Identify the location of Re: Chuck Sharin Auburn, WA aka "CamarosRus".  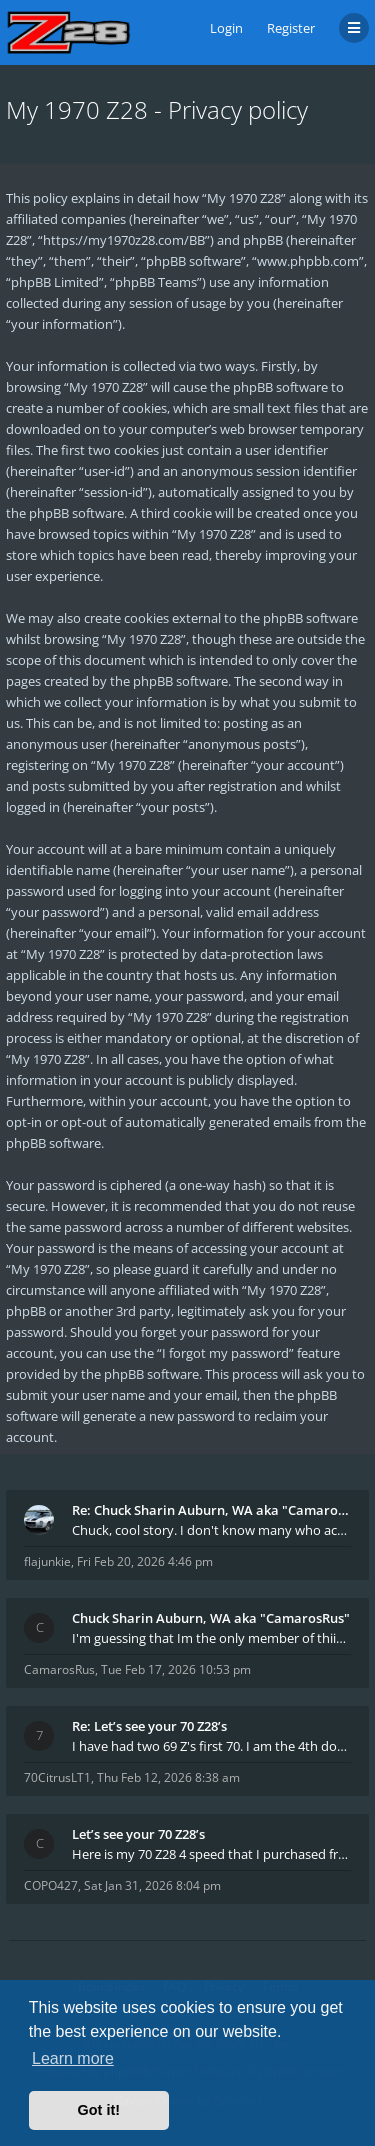
(211, 1510).